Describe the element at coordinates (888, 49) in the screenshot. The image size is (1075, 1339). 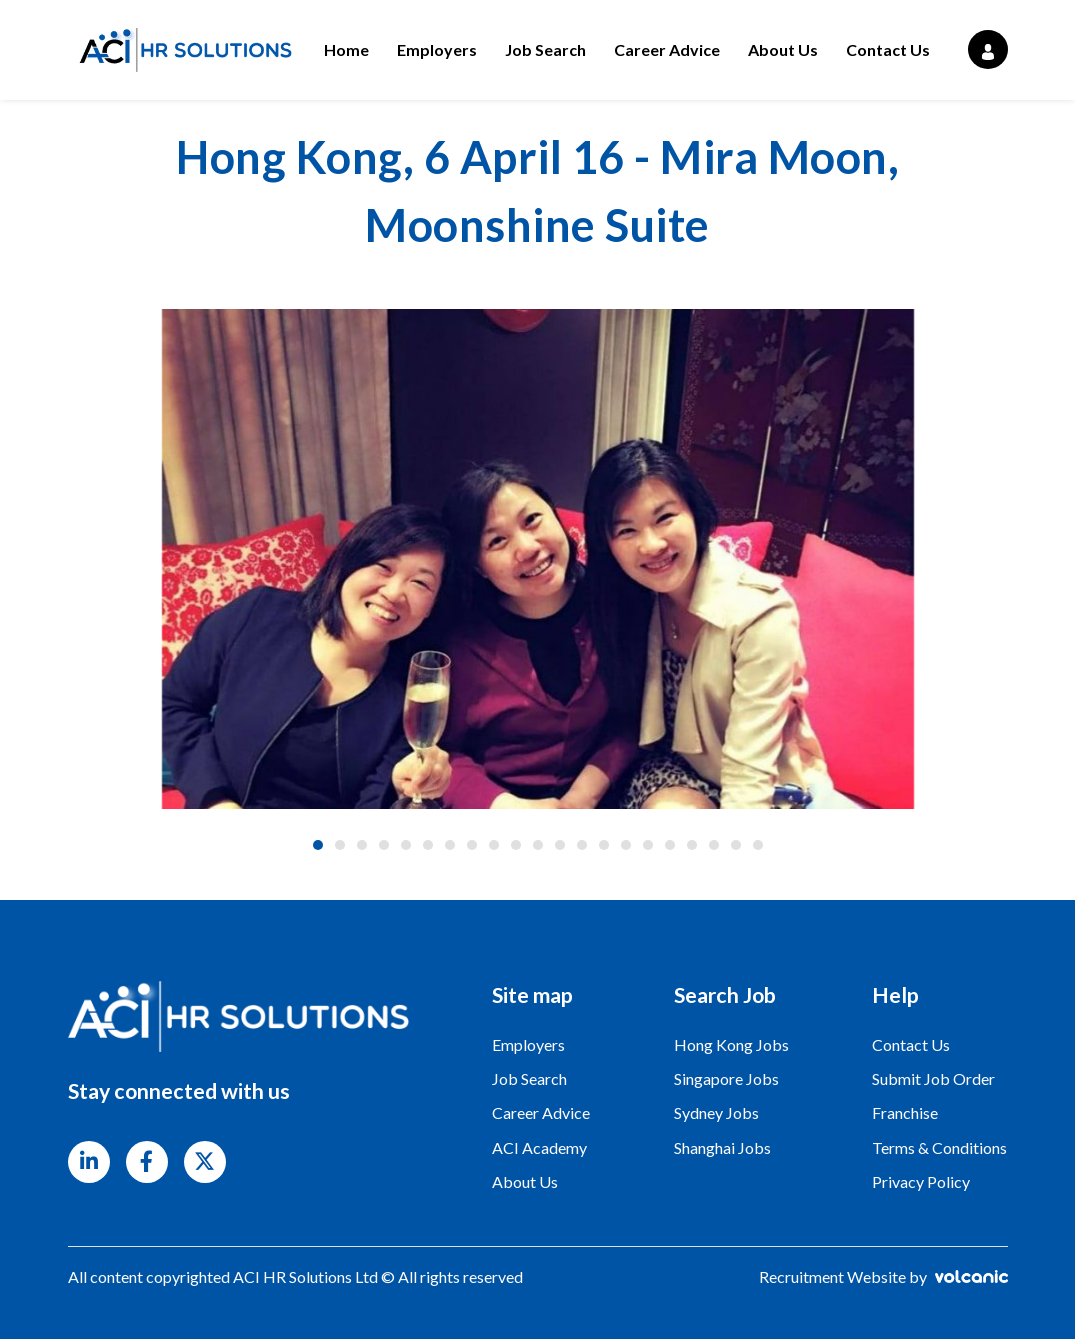
I see `Contact Us` at that location.